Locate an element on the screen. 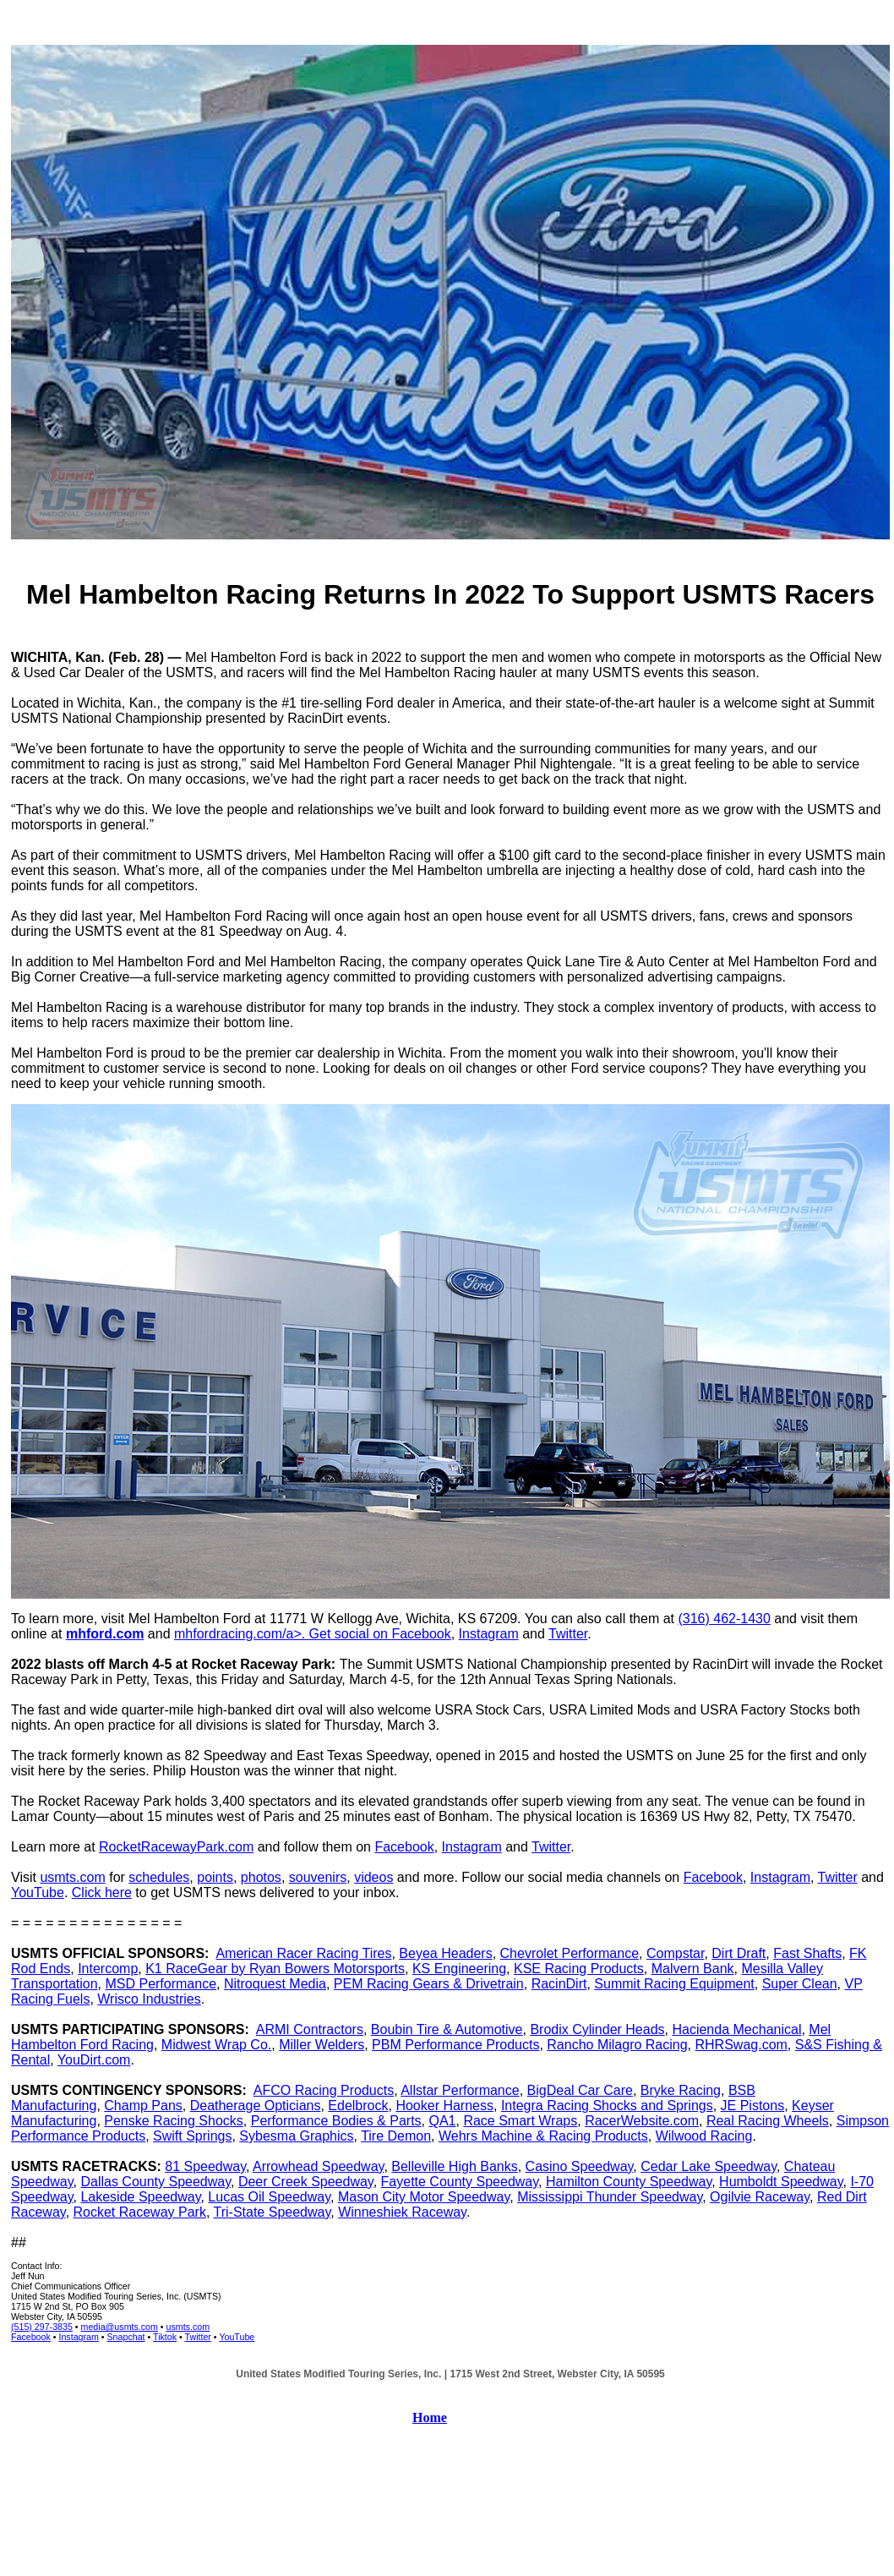  Real Racing Wheels is located at coordinates (767, 2121).